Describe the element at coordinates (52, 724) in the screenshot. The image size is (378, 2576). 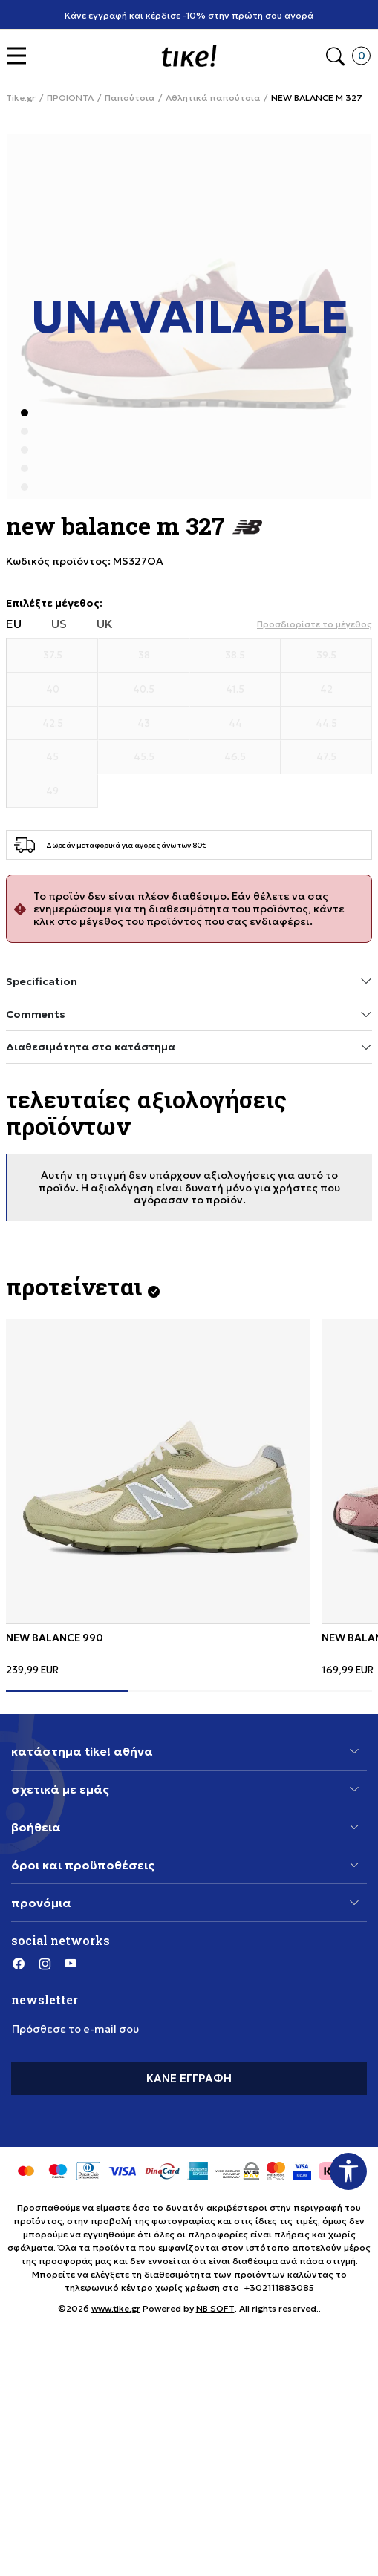
I see `[Μέγεθος 42.5]` at that location.